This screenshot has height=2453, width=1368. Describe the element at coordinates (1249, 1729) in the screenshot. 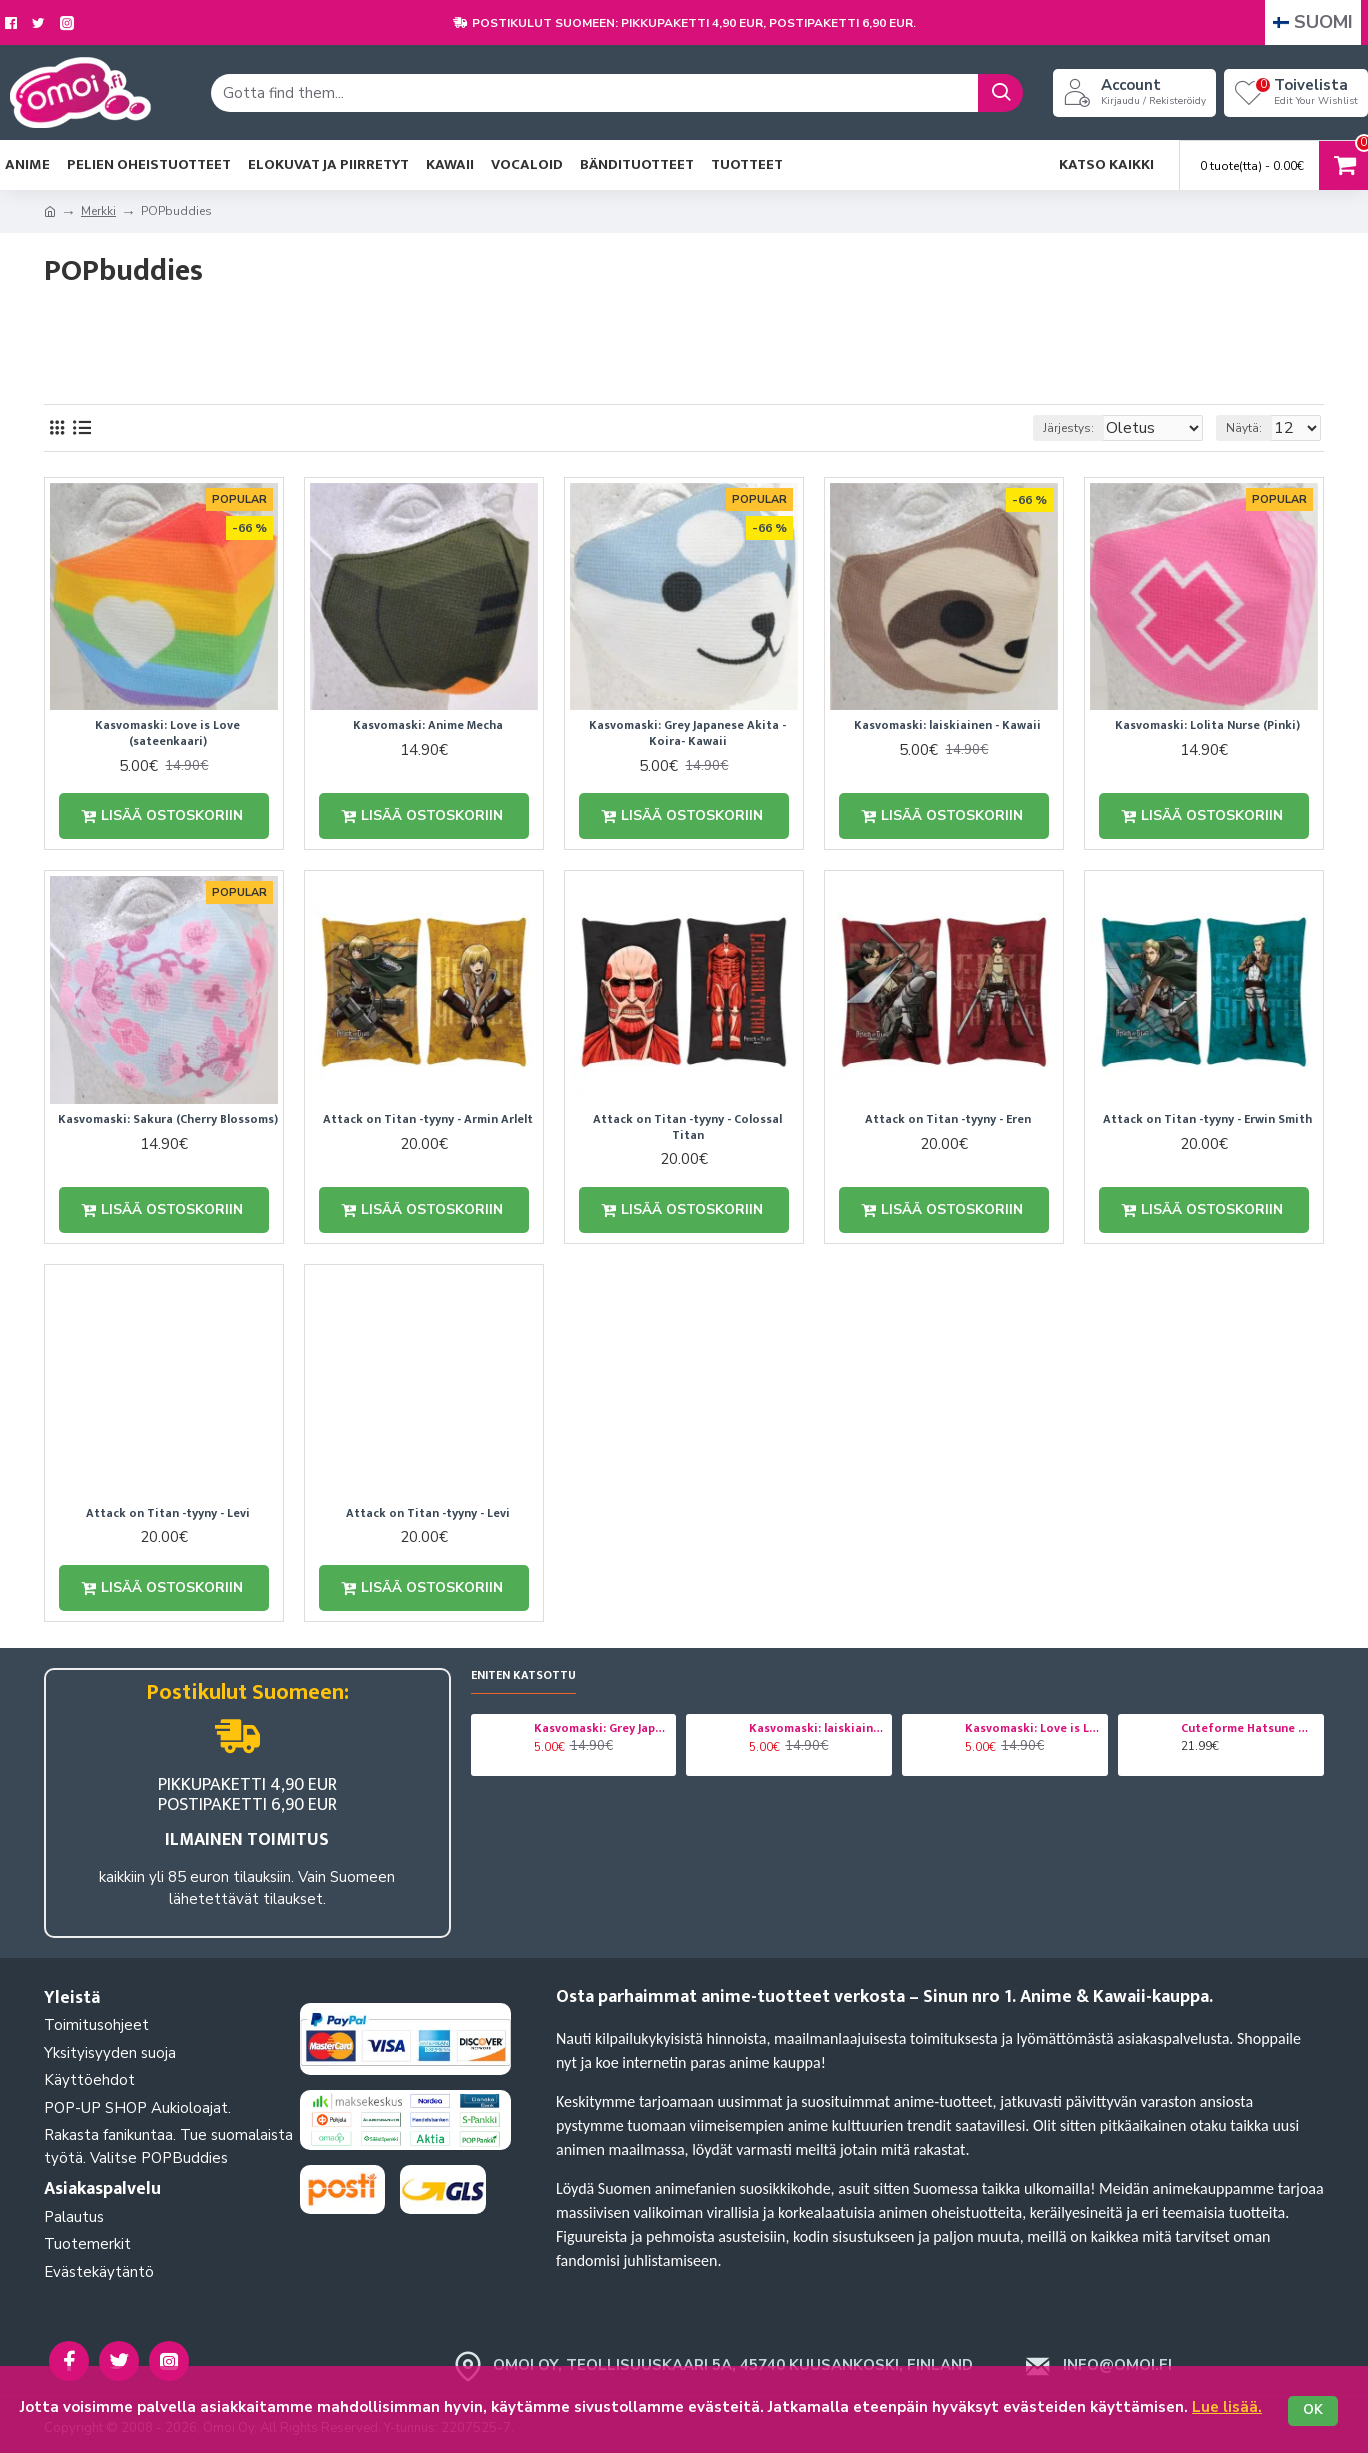

I see `Cuteforme Hatsune Miku pehmo` at that location.